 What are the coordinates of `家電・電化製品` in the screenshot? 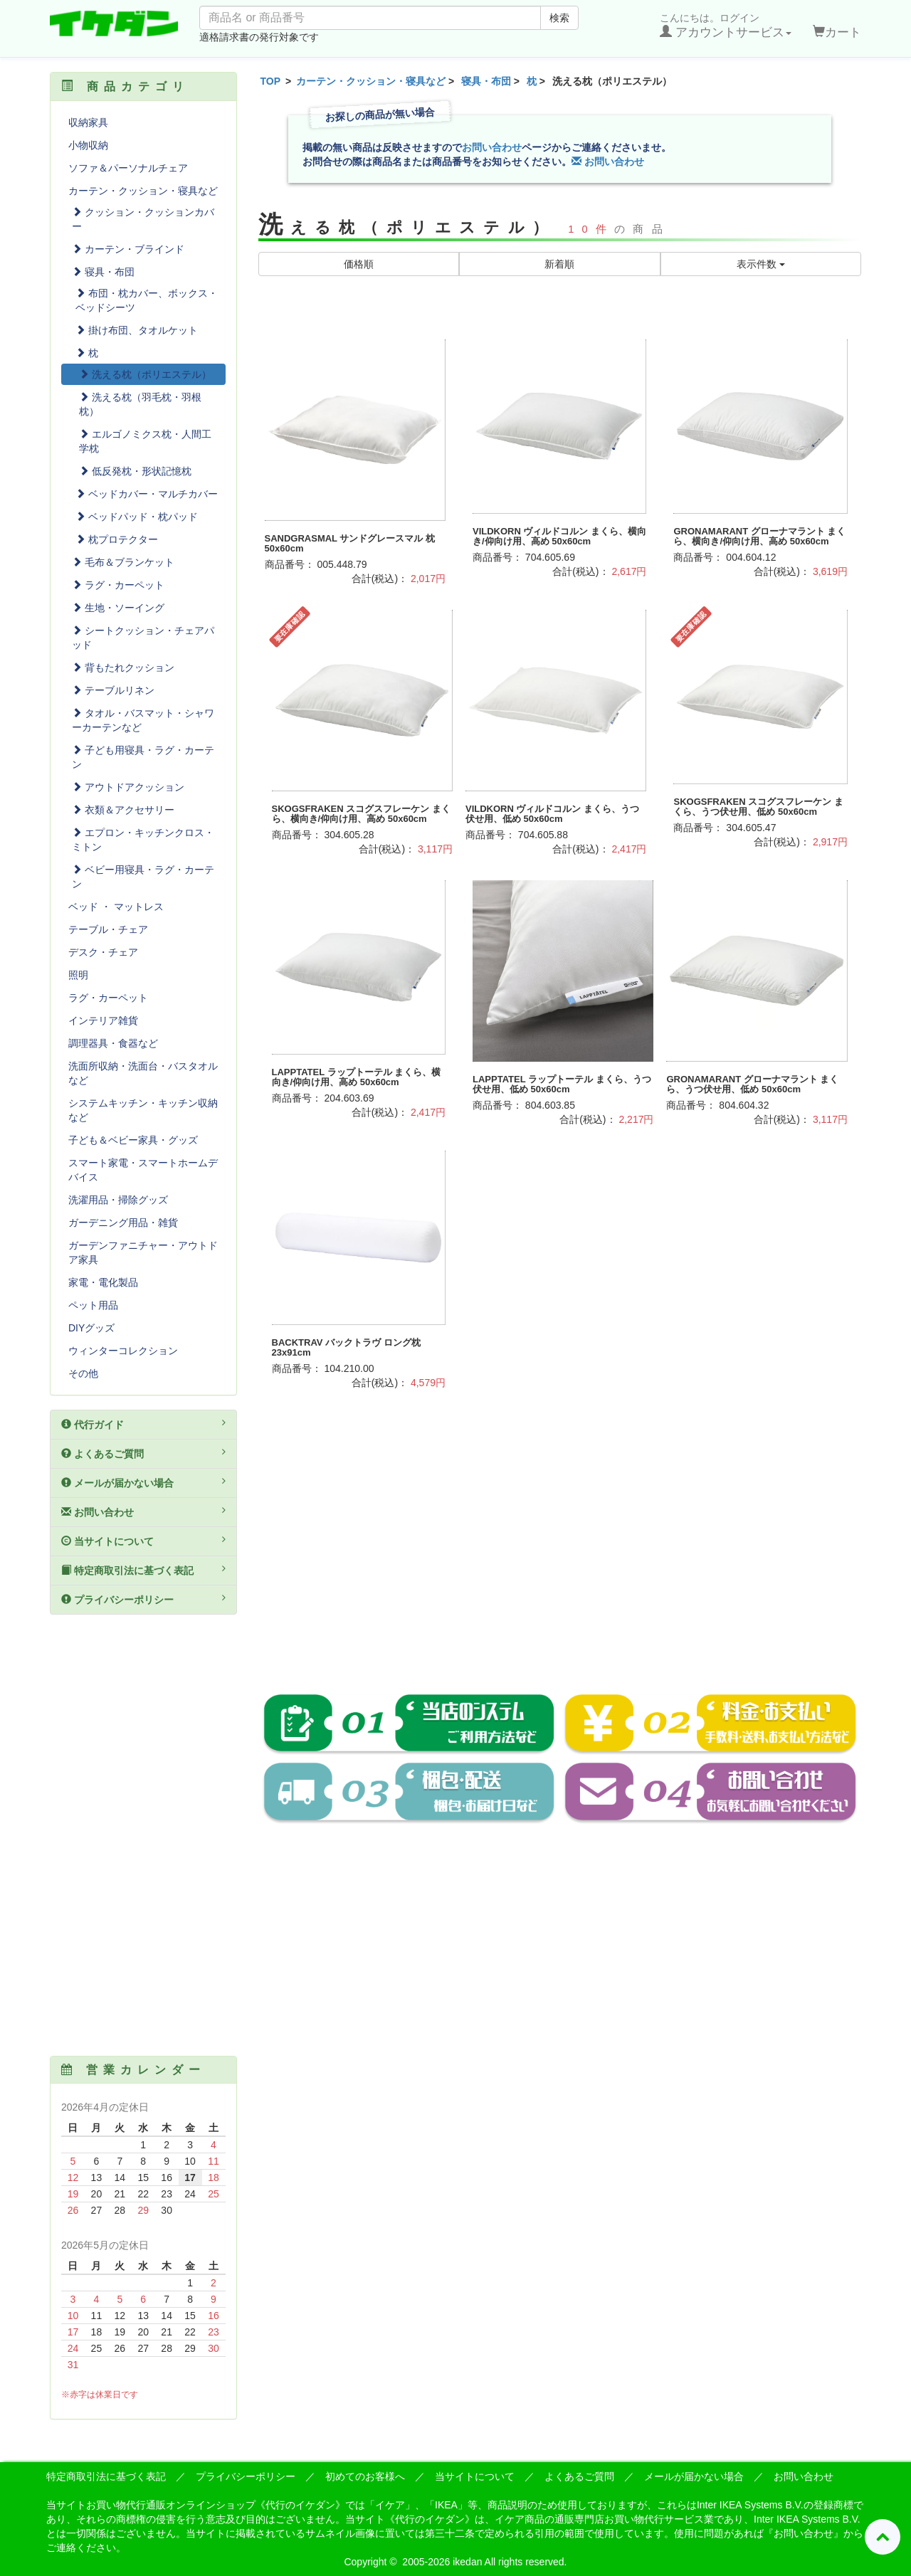 It's located at (103, 1282).